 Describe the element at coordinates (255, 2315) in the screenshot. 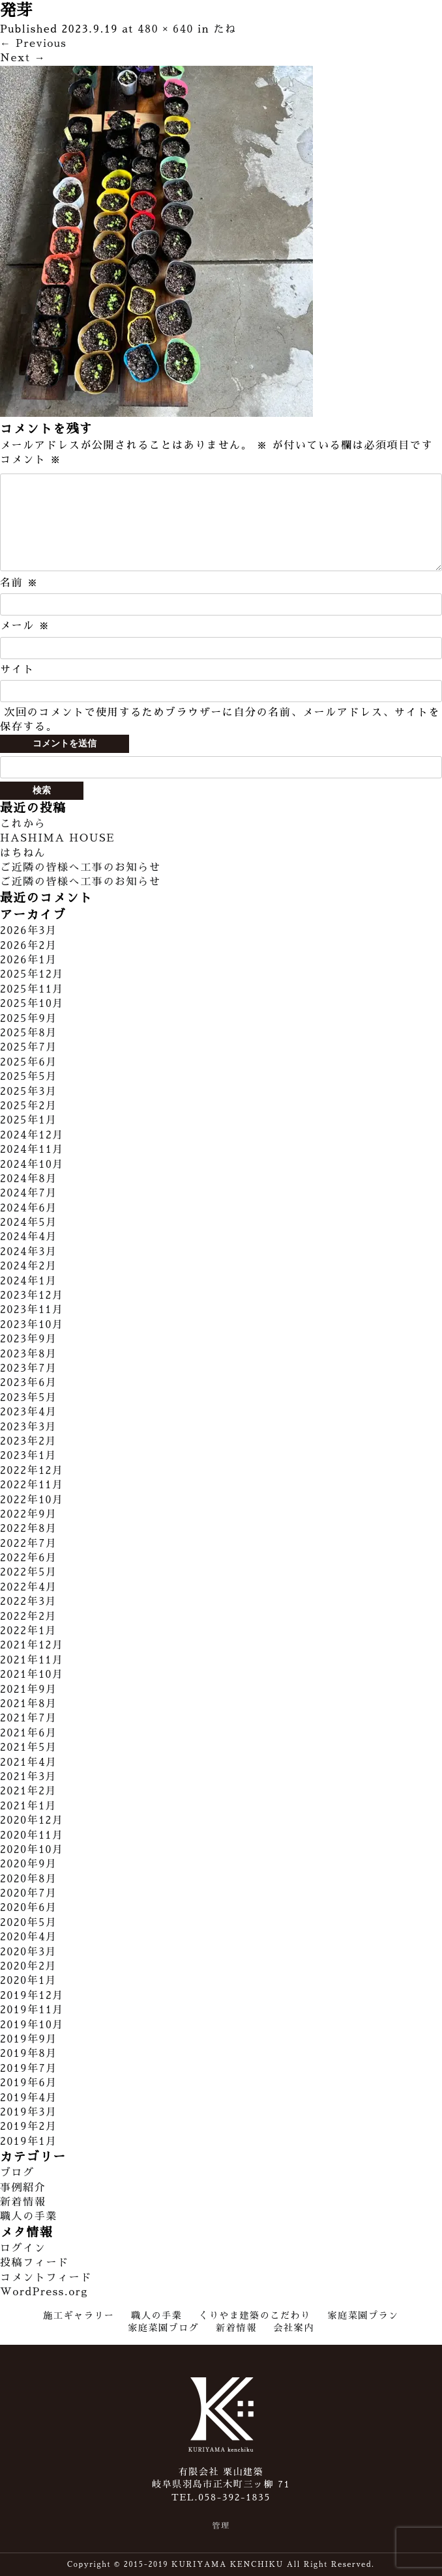

I see `くりやま建築のこだわり` at that location.